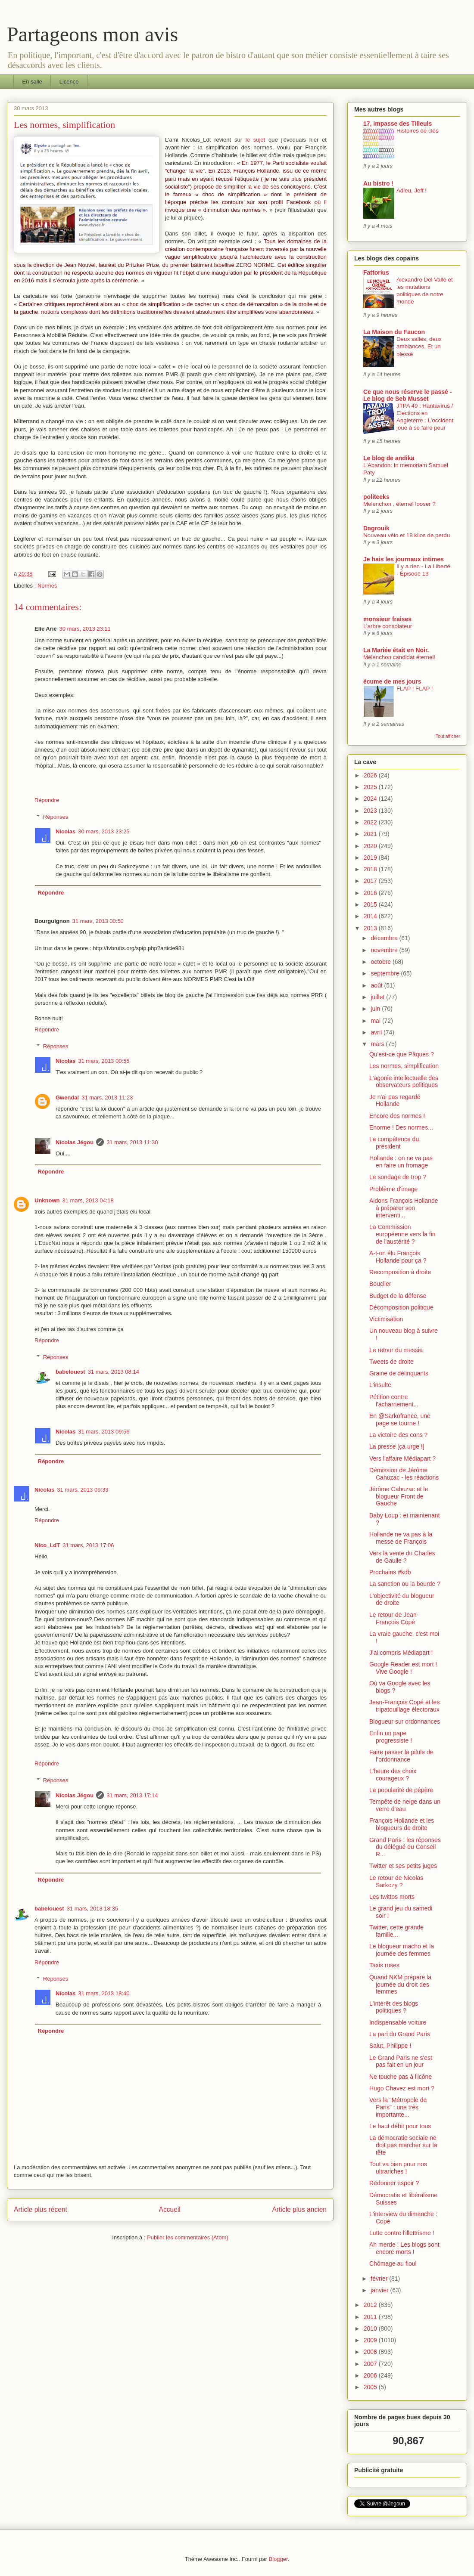 Image resolution: width=474 pixels, height=2576 pixels. Describe the element at coordinates (401, 1652) in the screenshot. I see `J'ai compris Médiapart !` at that location.